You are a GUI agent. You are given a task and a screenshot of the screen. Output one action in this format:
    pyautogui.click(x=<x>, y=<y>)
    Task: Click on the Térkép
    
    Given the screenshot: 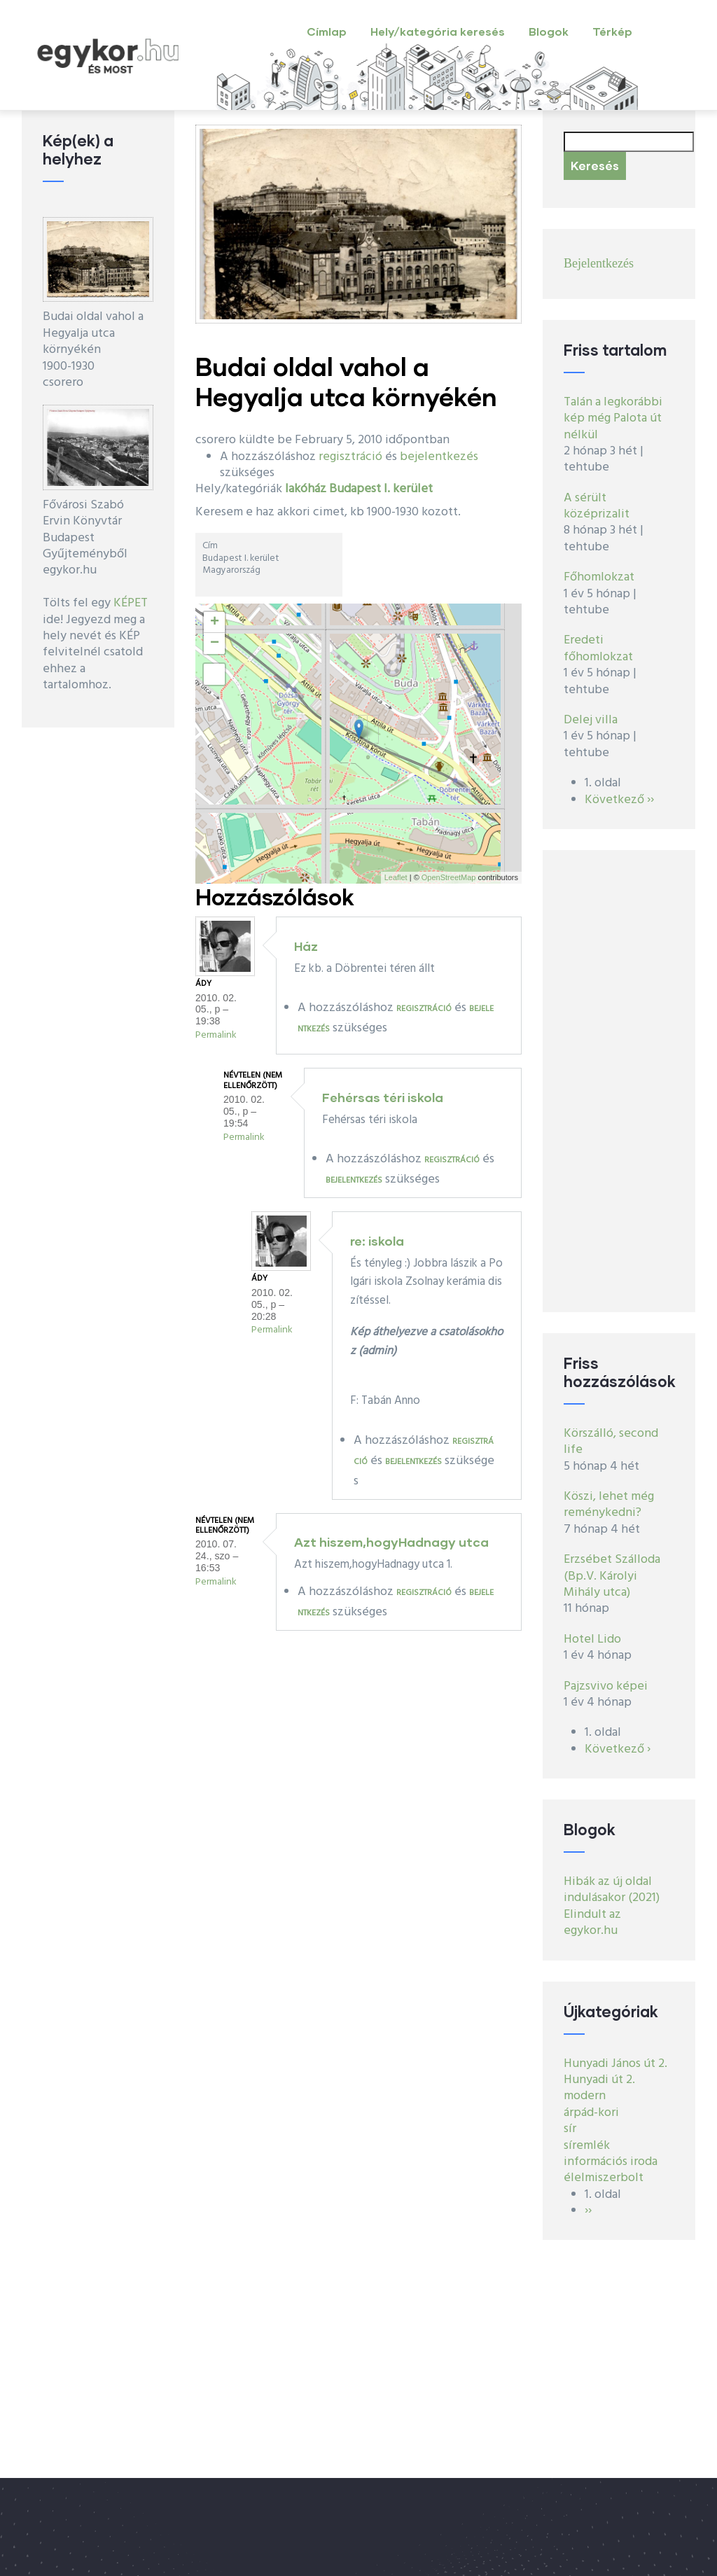 What is the action you would take?
    pyautogui.click(x=612, y=31)
    